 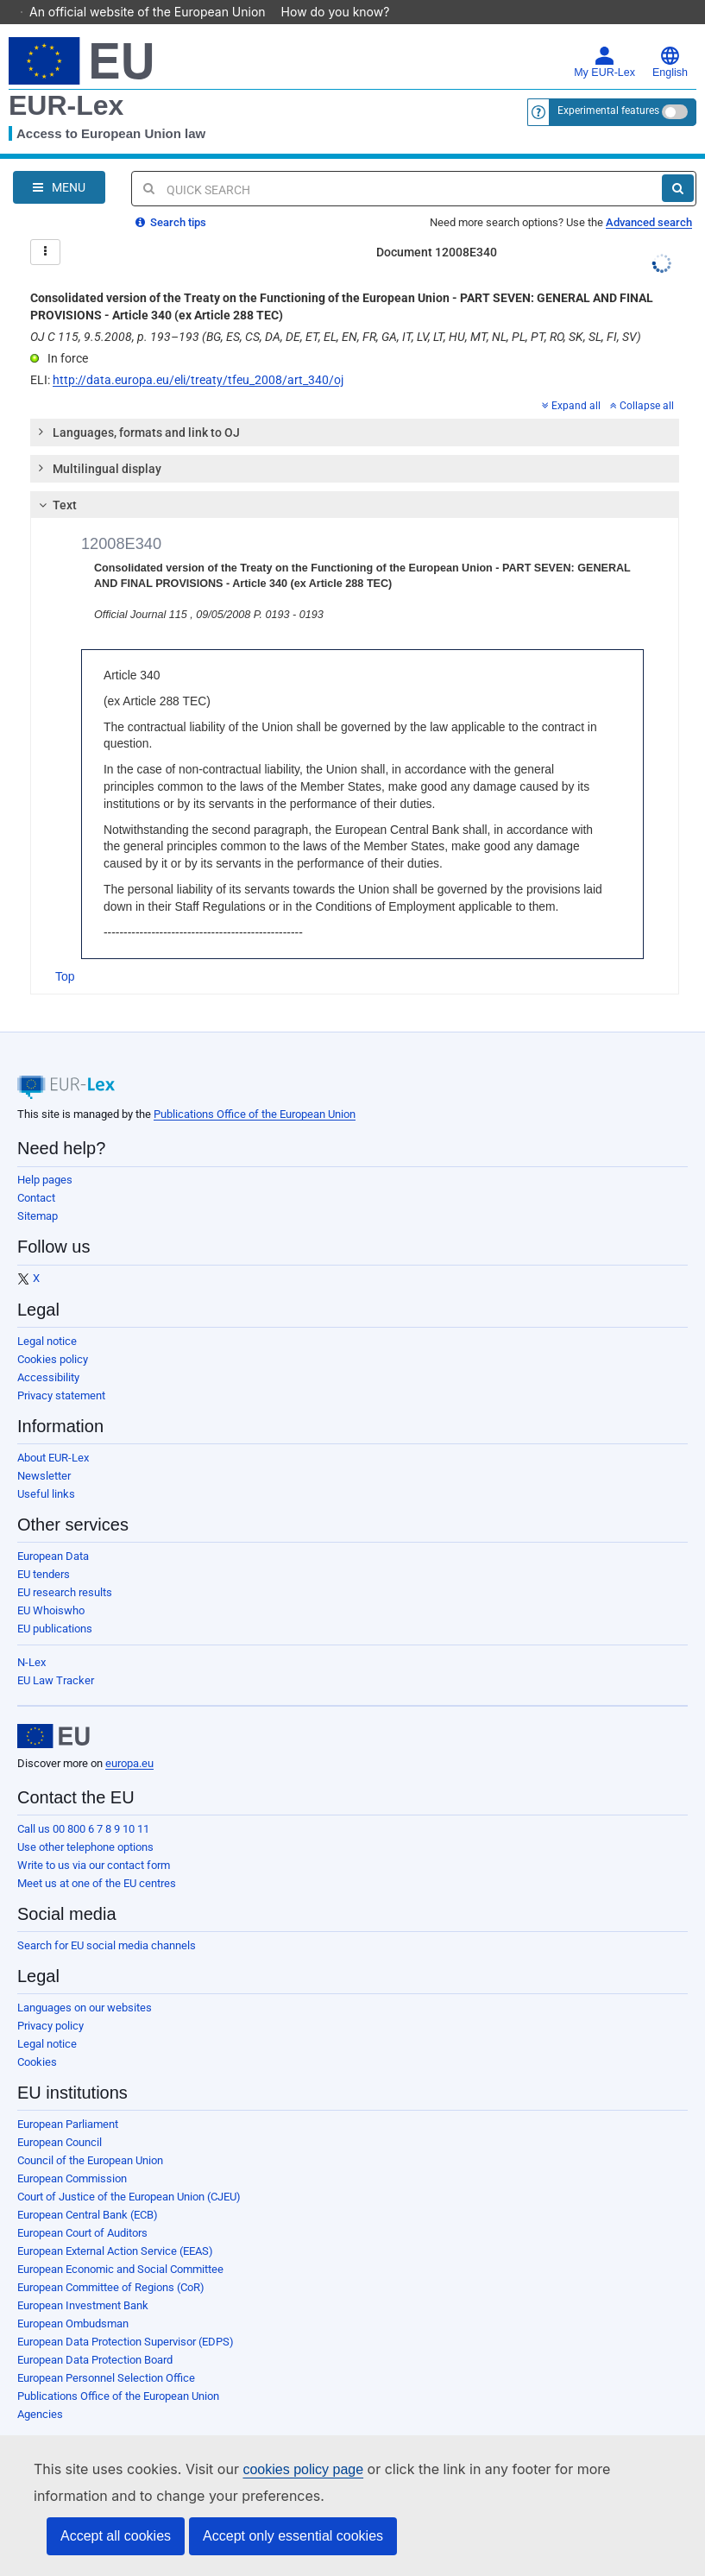 What do you see at coordinates (106, 2353) in the screenshot?
I see `European Personnel Selection Office` at bounding box center [106, 2353].